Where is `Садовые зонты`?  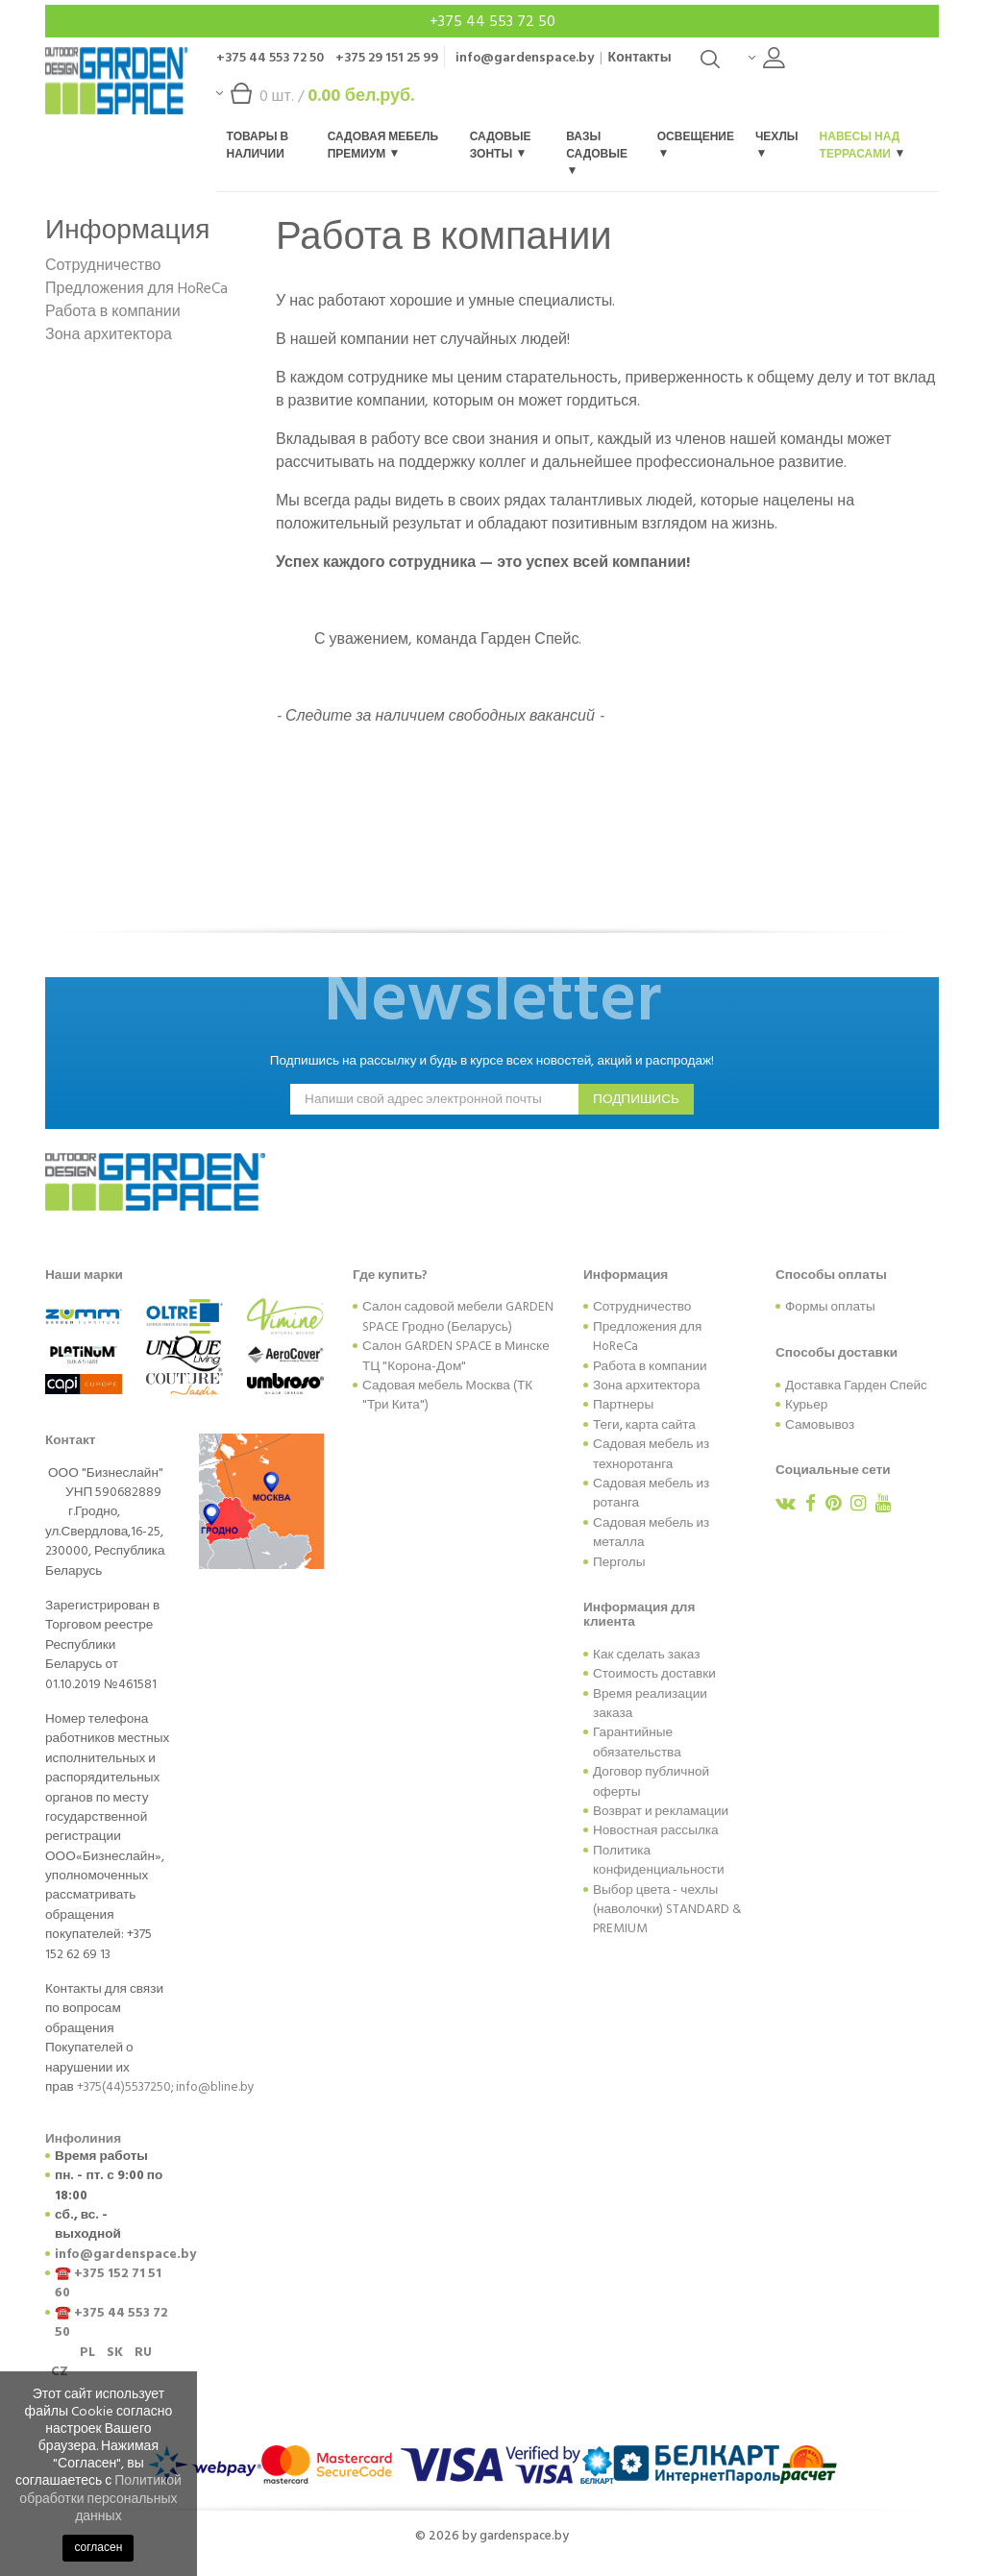 Садовые зонты is located at coordinates (500, 145).